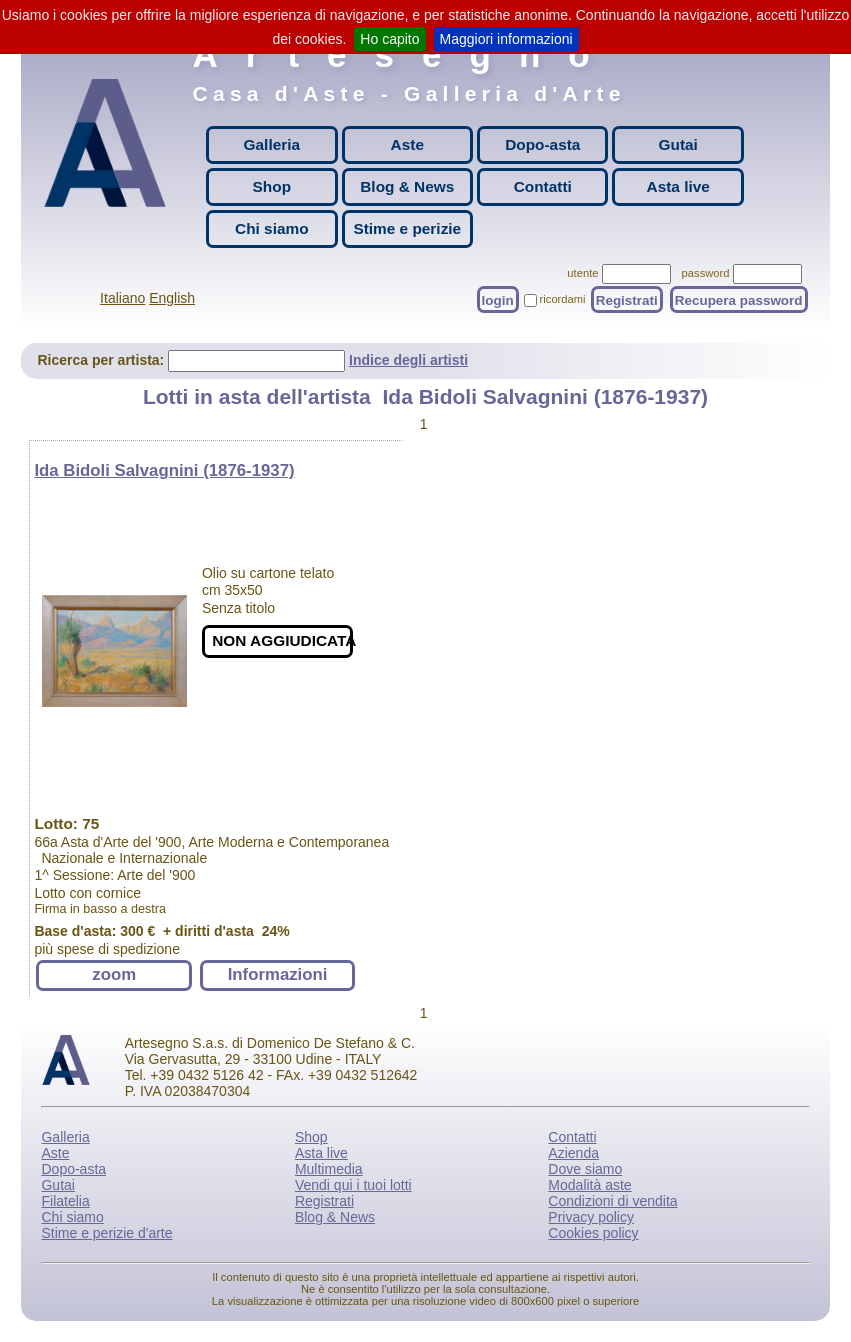 The height and width of the screenshot is (1342, 851). What do you see at coordinates (164, 470) in the screenshot?
I see `Ida Bidoli Salvagnini (1876-1937)` at bounding box center [164, 470].